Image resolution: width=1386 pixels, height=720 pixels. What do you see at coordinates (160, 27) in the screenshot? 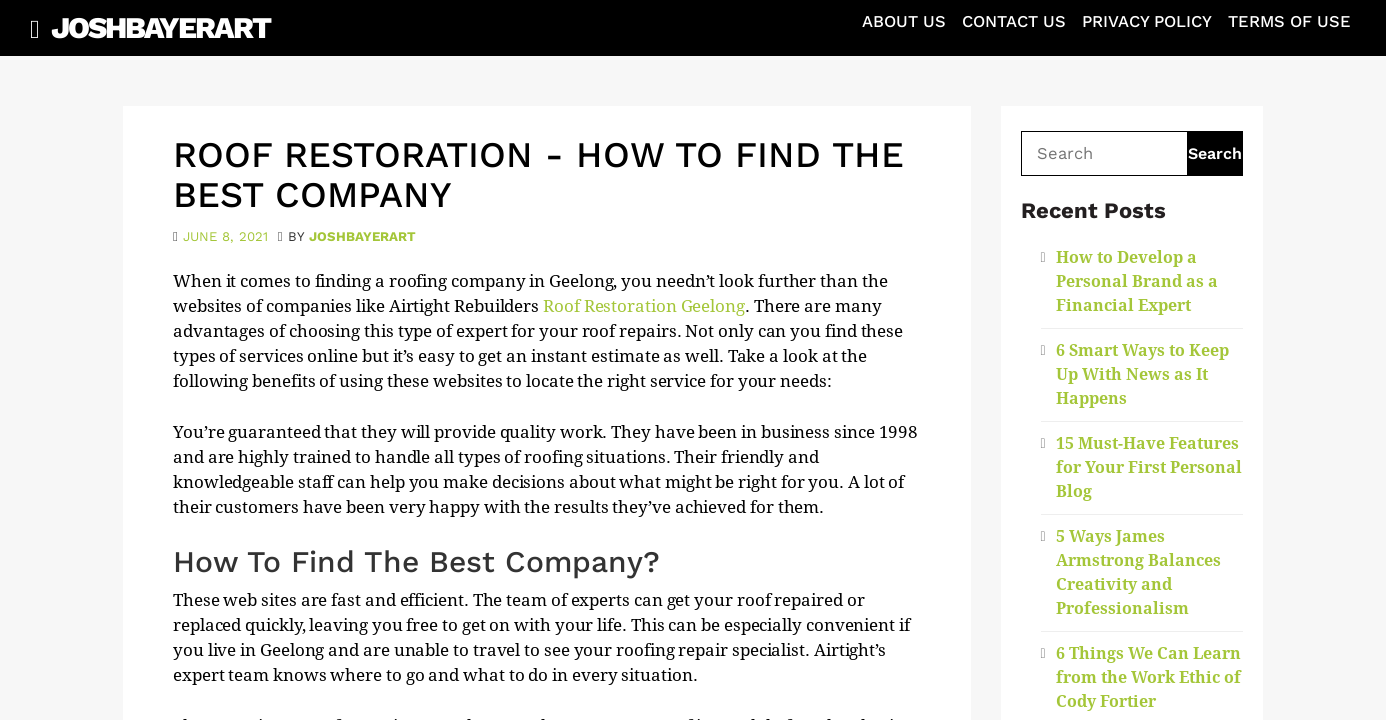
I see `JoshBayerArt` at bounding box center [160, 27].